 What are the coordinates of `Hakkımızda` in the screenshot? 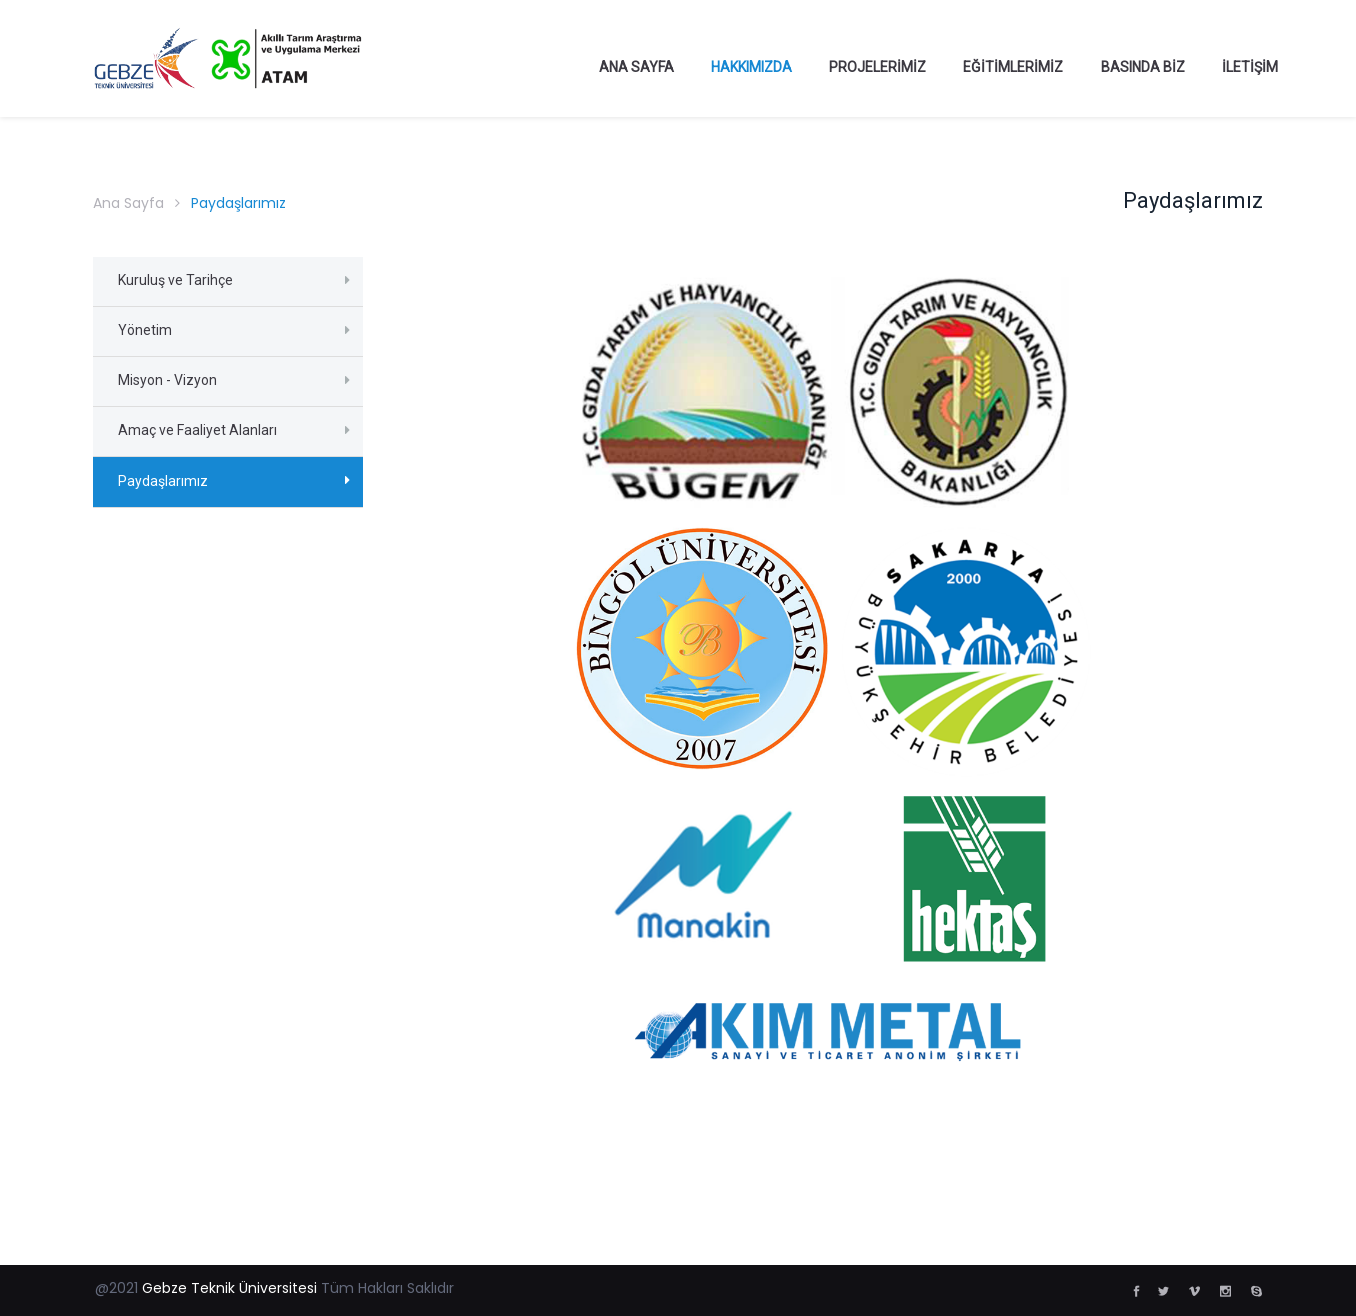 It's located at (751, 67).